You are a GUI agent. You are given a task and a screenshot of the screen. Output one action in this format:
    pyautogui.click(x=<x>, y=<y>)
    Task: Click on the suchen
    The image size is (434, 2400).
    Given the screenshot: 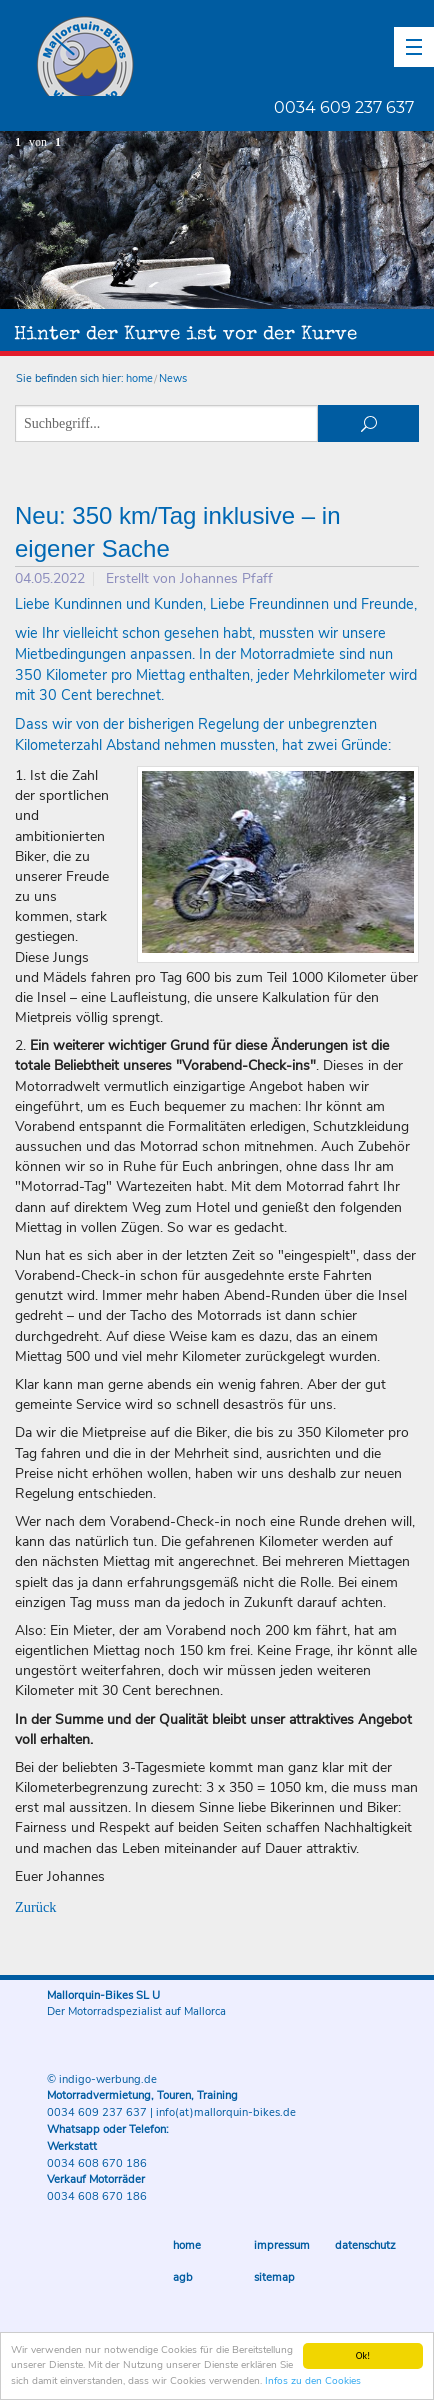 What is the action you would take?
    pyautogui.click(x=368, y=423)
    